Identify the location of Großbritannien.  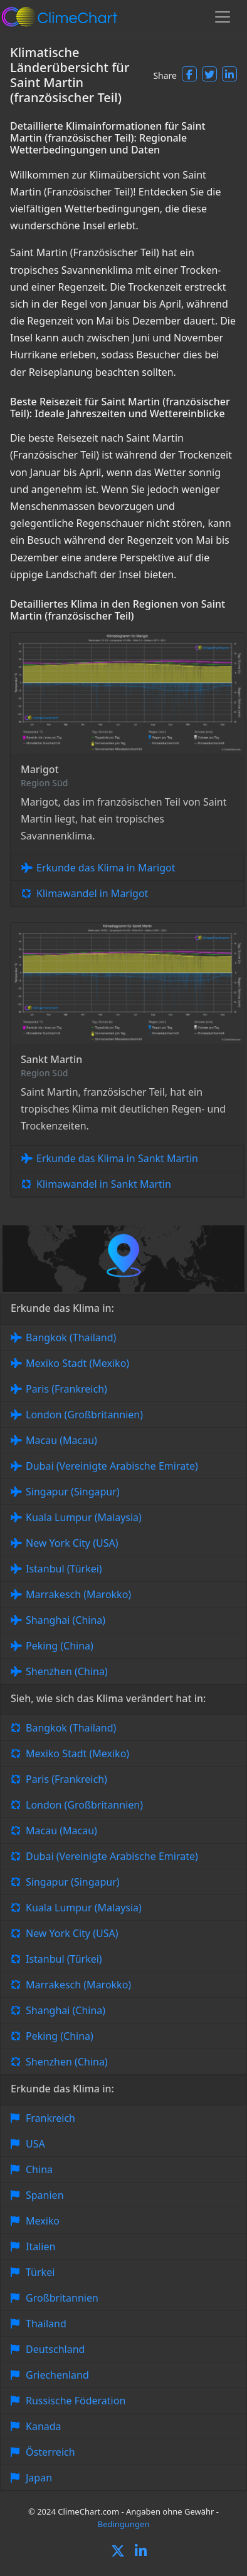
(62, 2298).